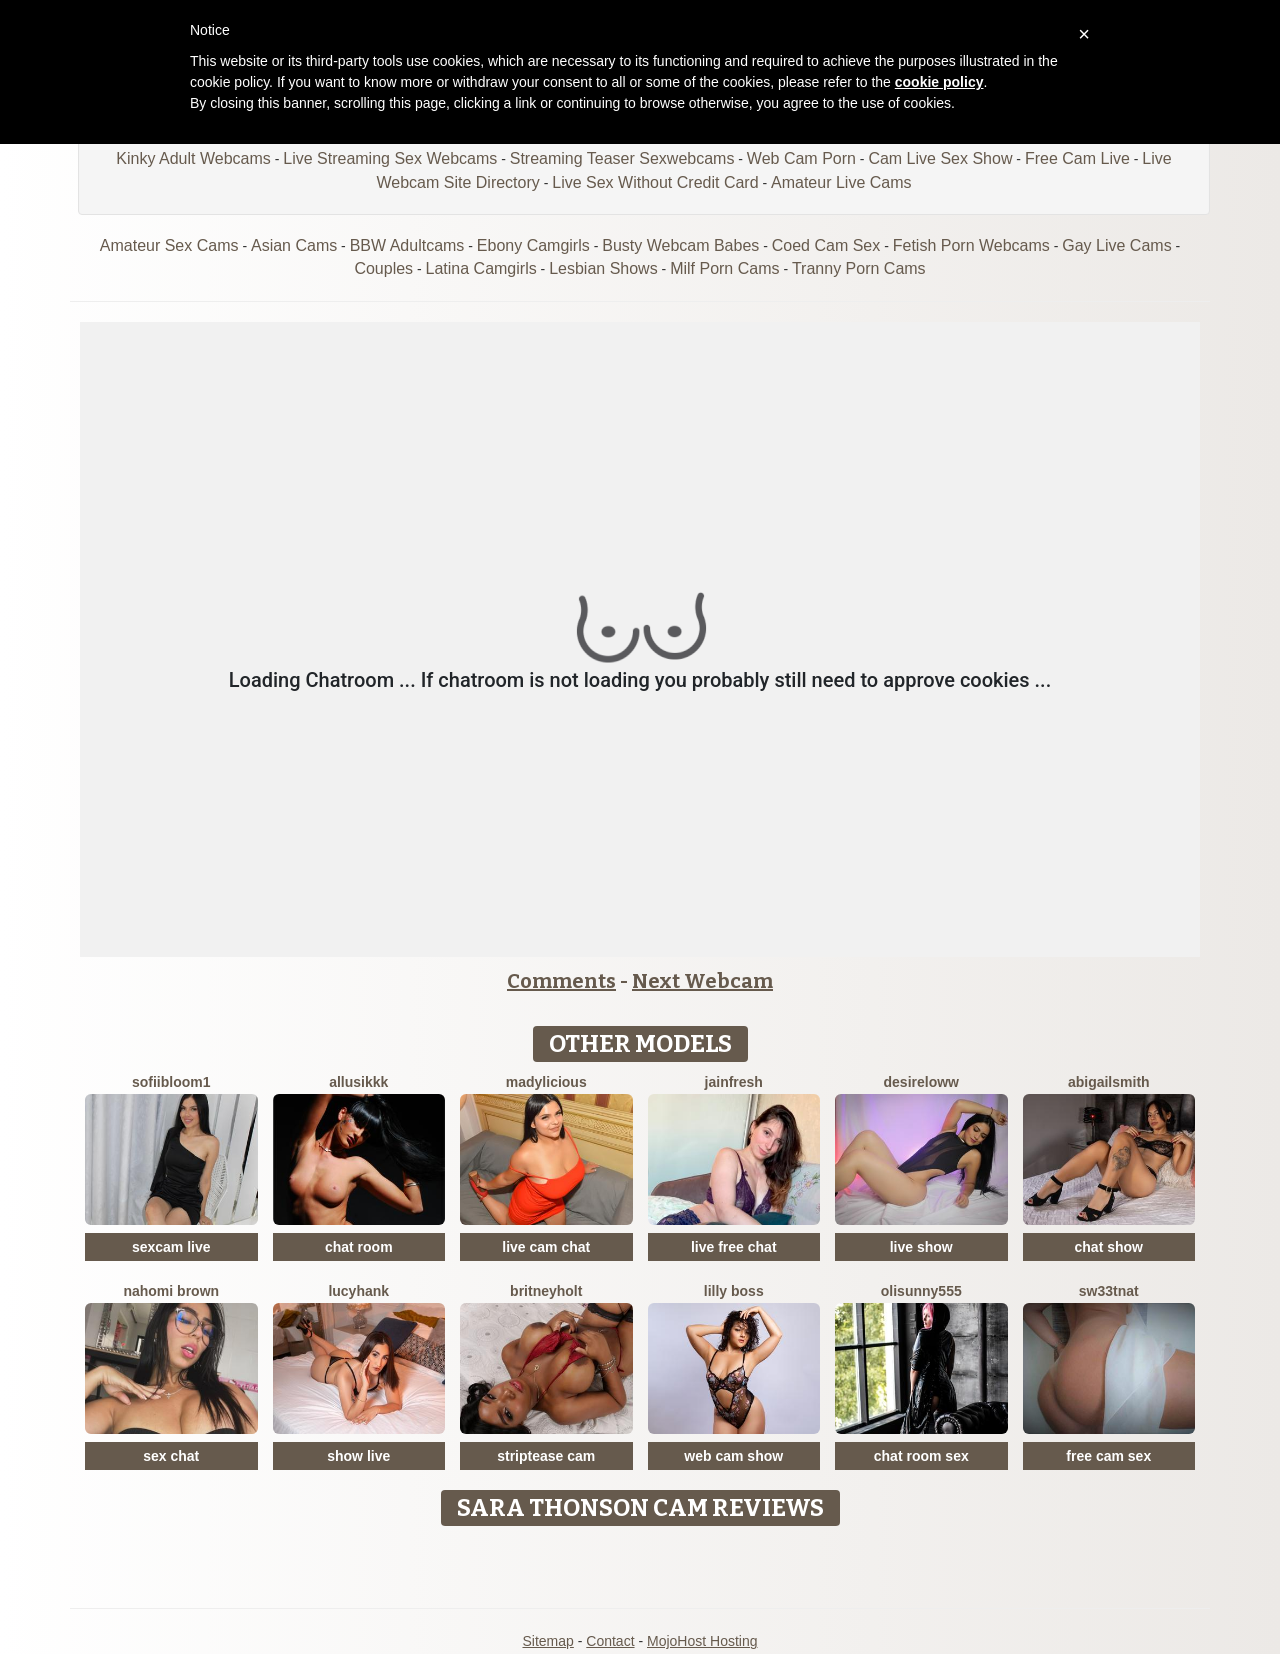 Image resolution: width=1280 pixels, height=1654 pixels. What do you see at coordinates (702, 981) in the screenshot?
I see `Next Webcam` at bounding box center [702, 981].